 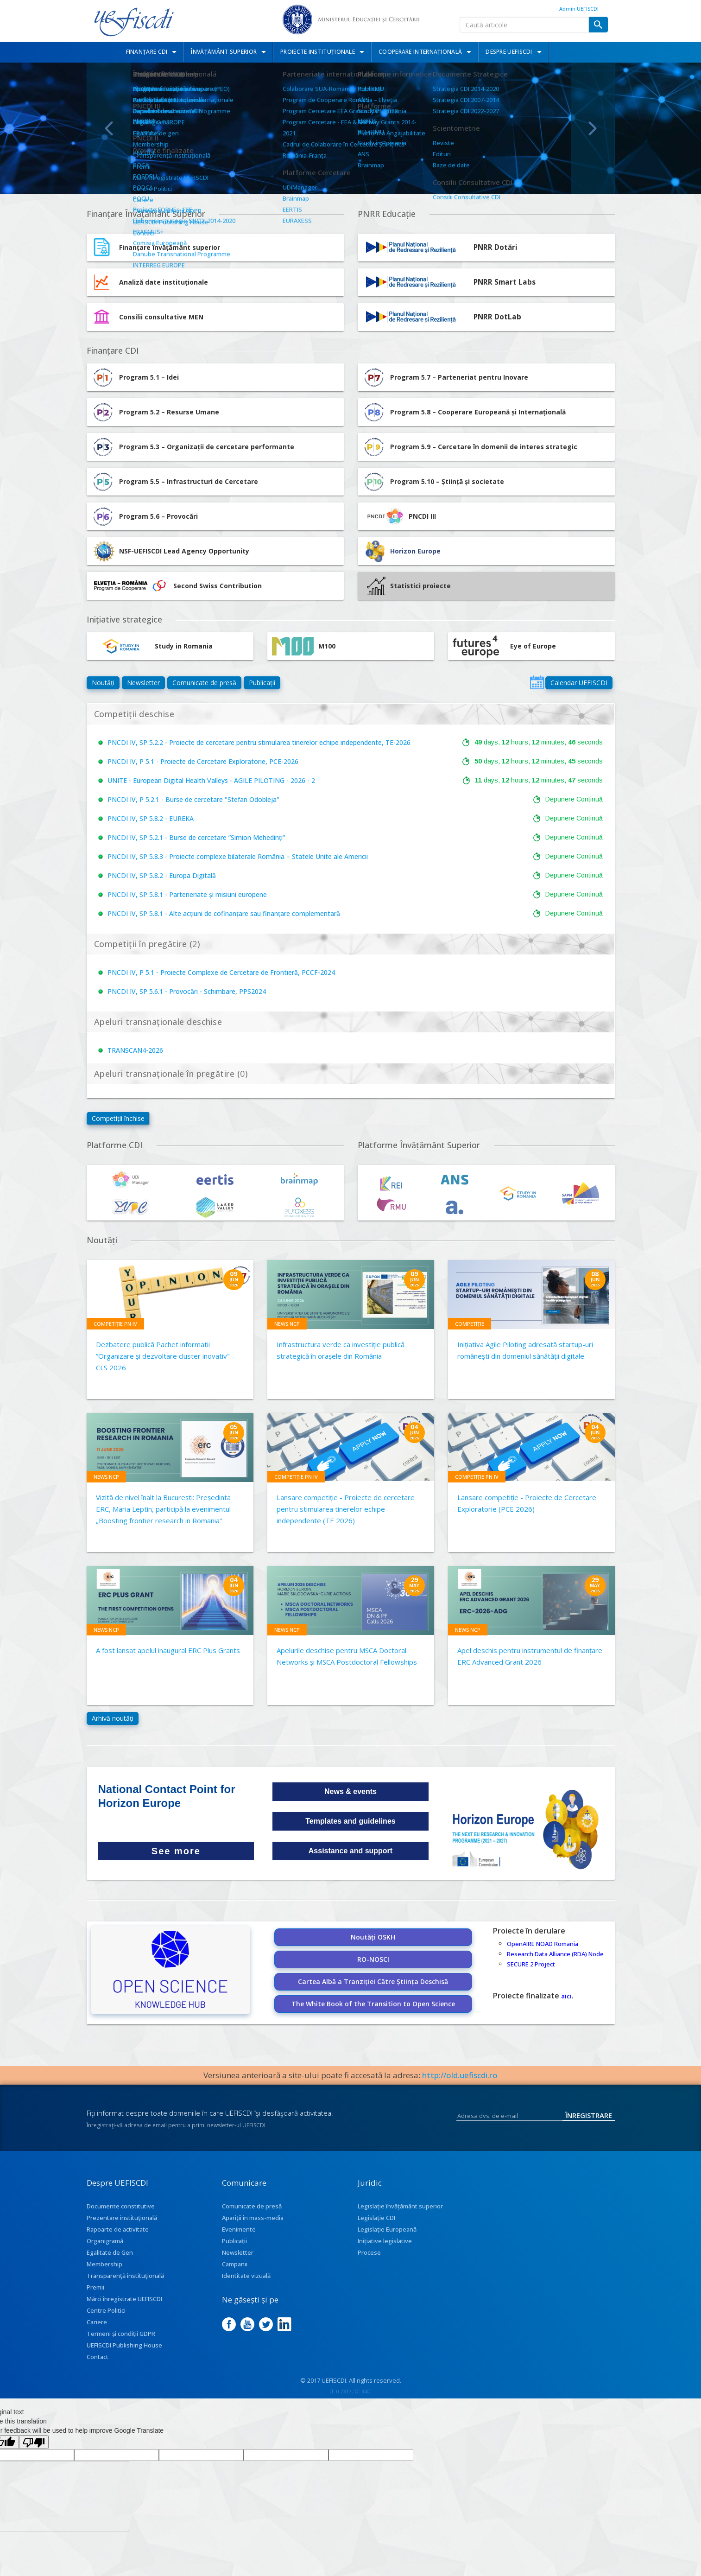 What do you see at coordinates (152, 646) in the screenshot?
I see `Study in Romania` at bounding box center [152, 646].